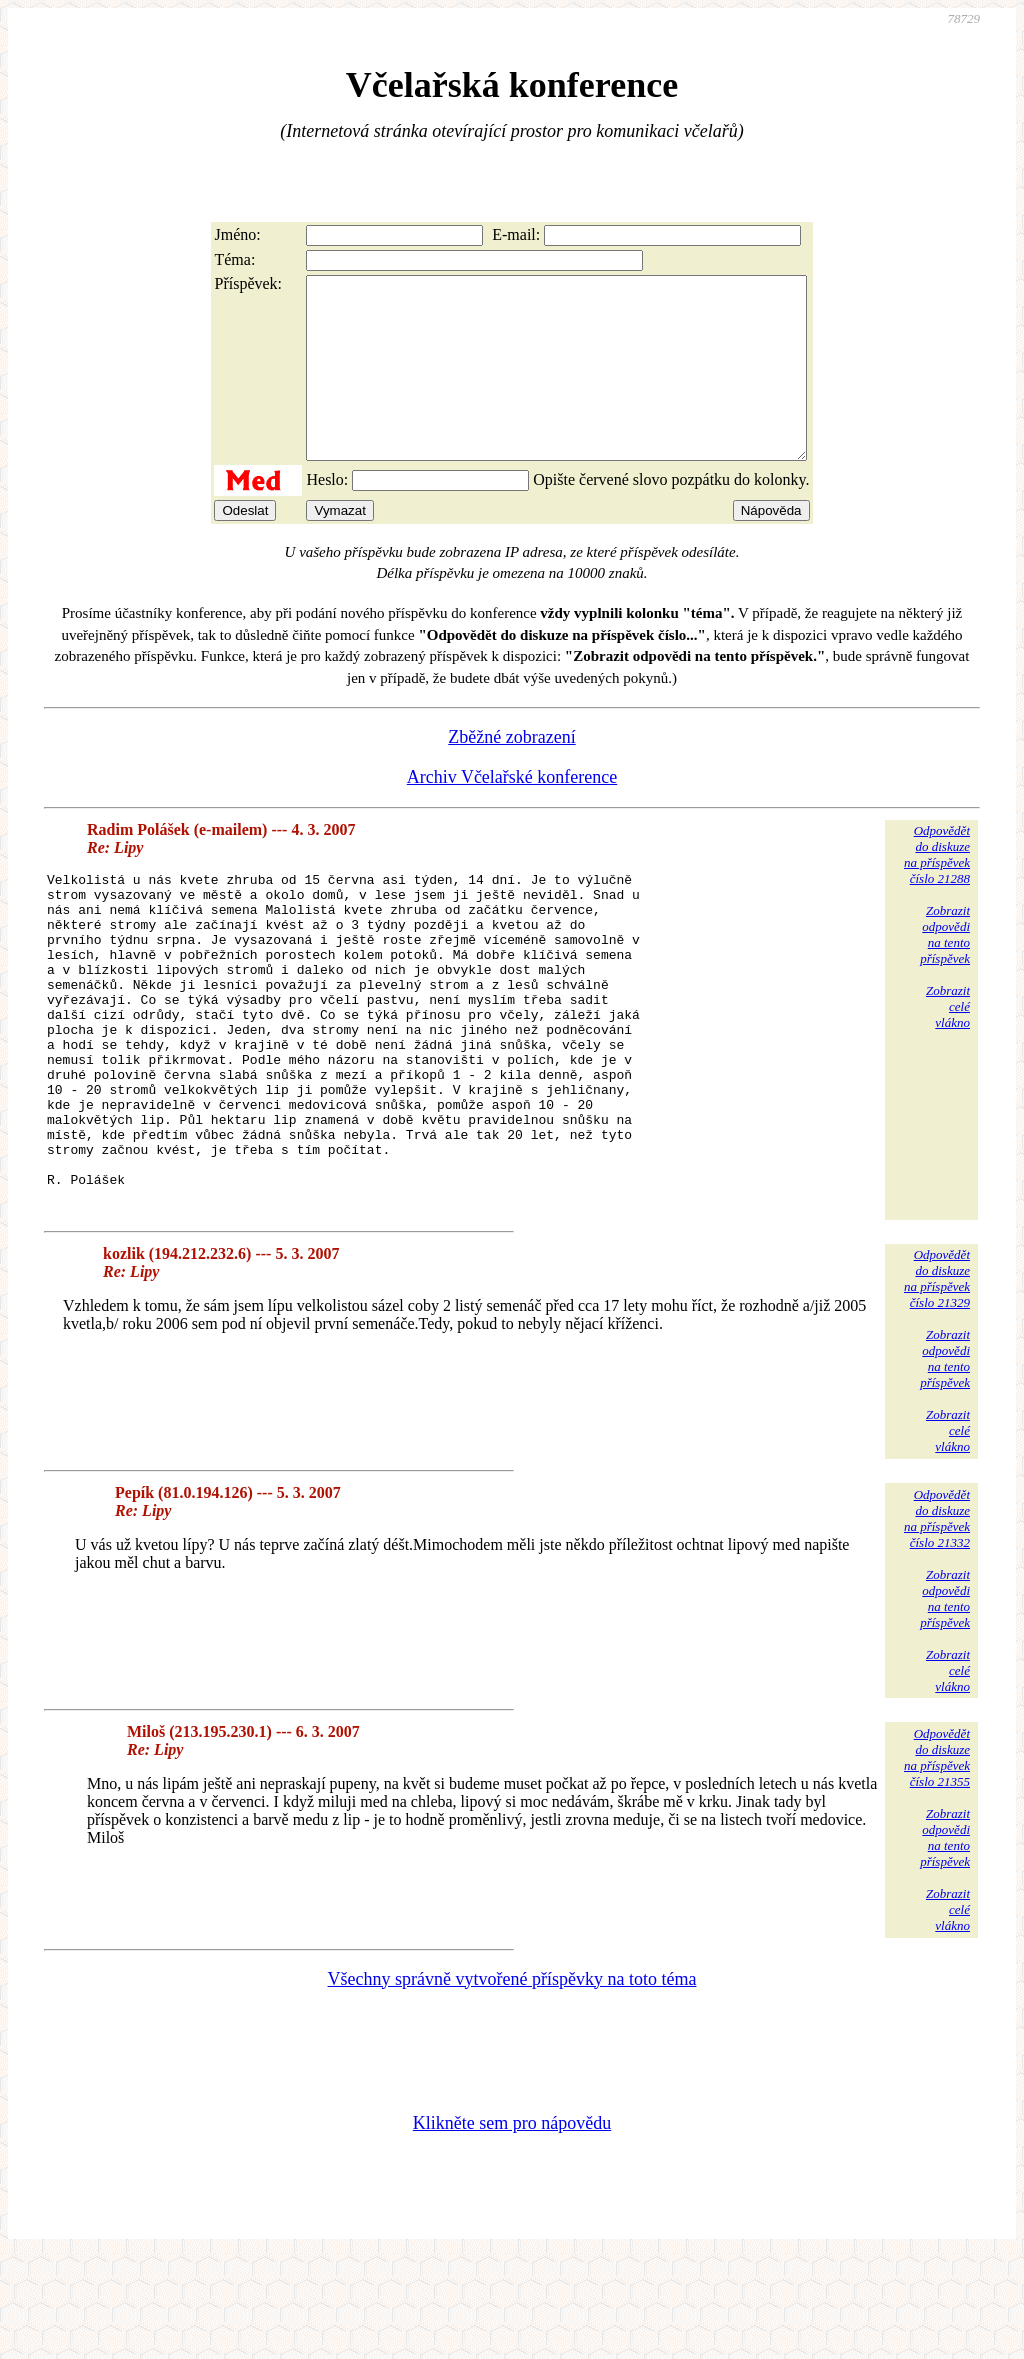 The width and height of the screenshot is (1024, 2359). Describe the element at coordinates (937, 1380) in the screenshot. I see `Odpovědětdo diskuzena příspěvekčíslo 21329` at that location.